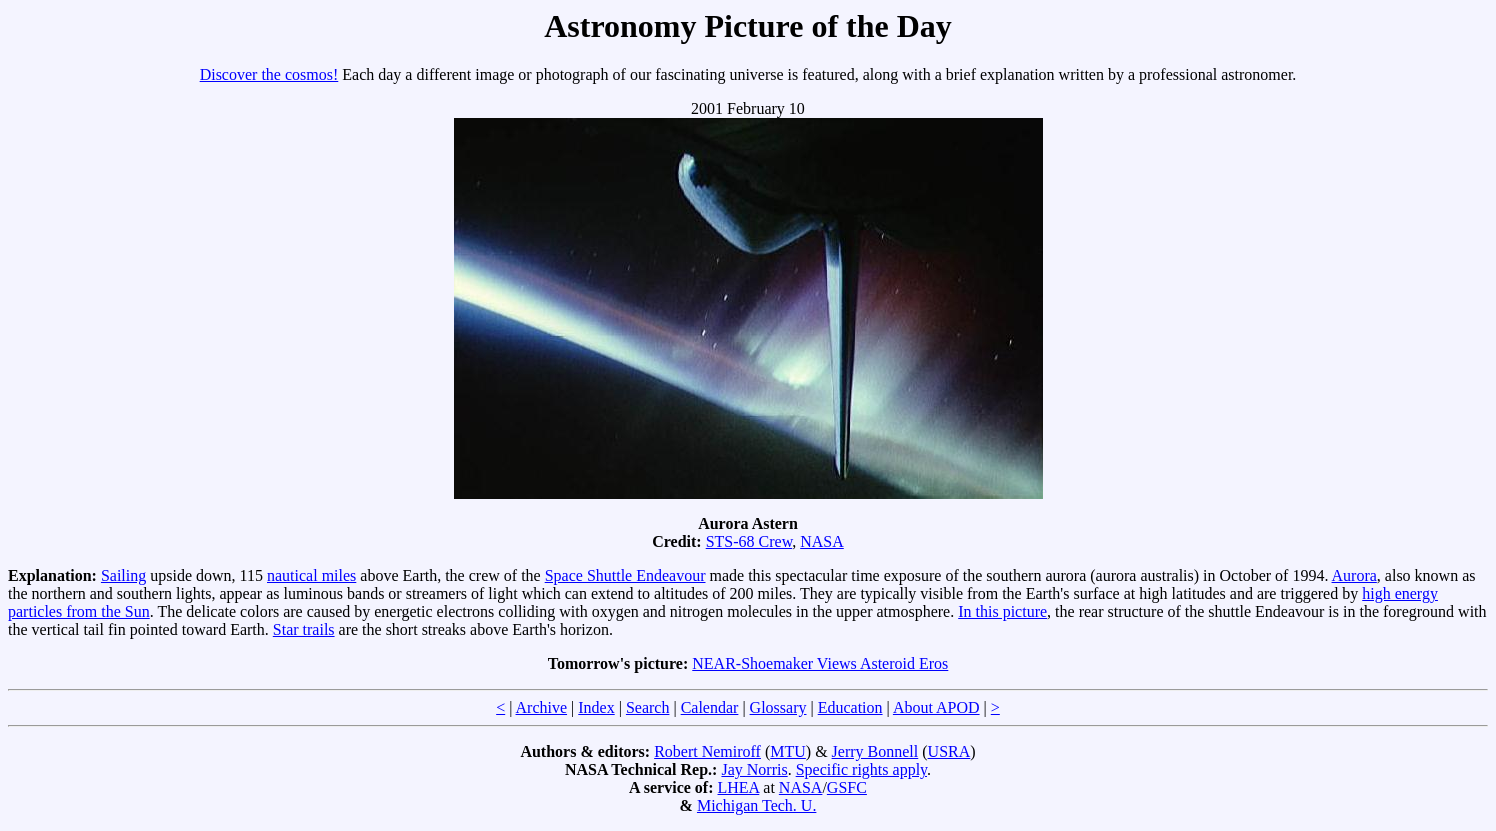 This screenshot has width=1496, height=831. What do you see at coordinates (756, 805) in the screenshot?
I see `Michigan Tech. U.` at bounding box center [756, 805].